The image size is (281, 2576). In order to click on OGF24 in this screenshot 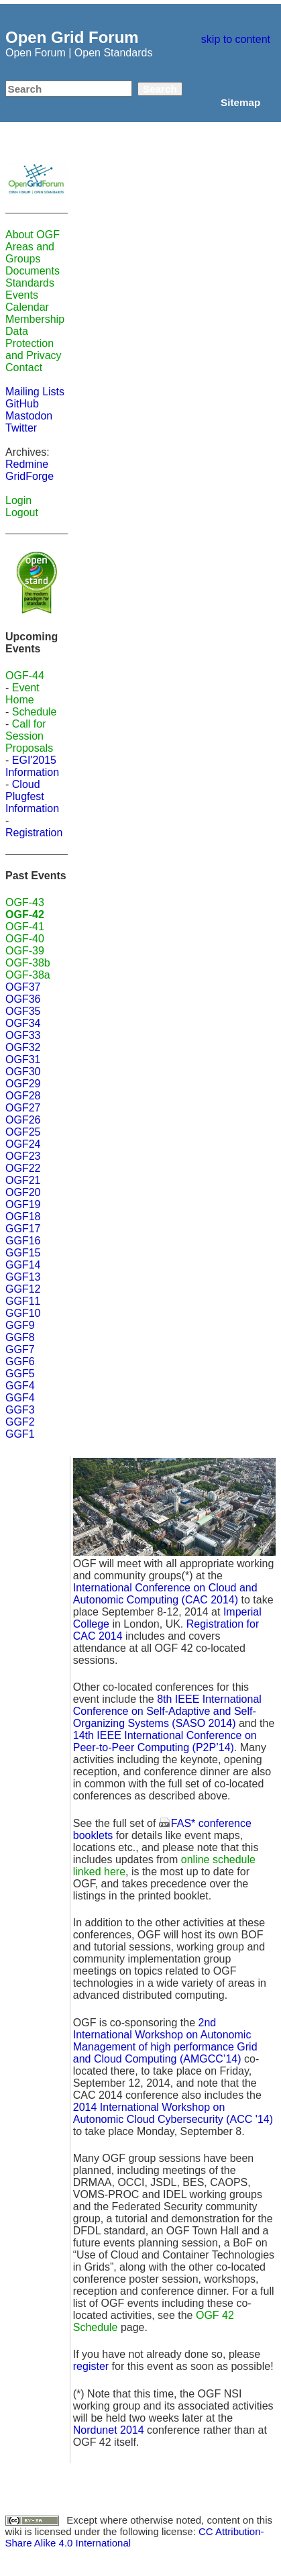, I will do `click(22, 1144)`.